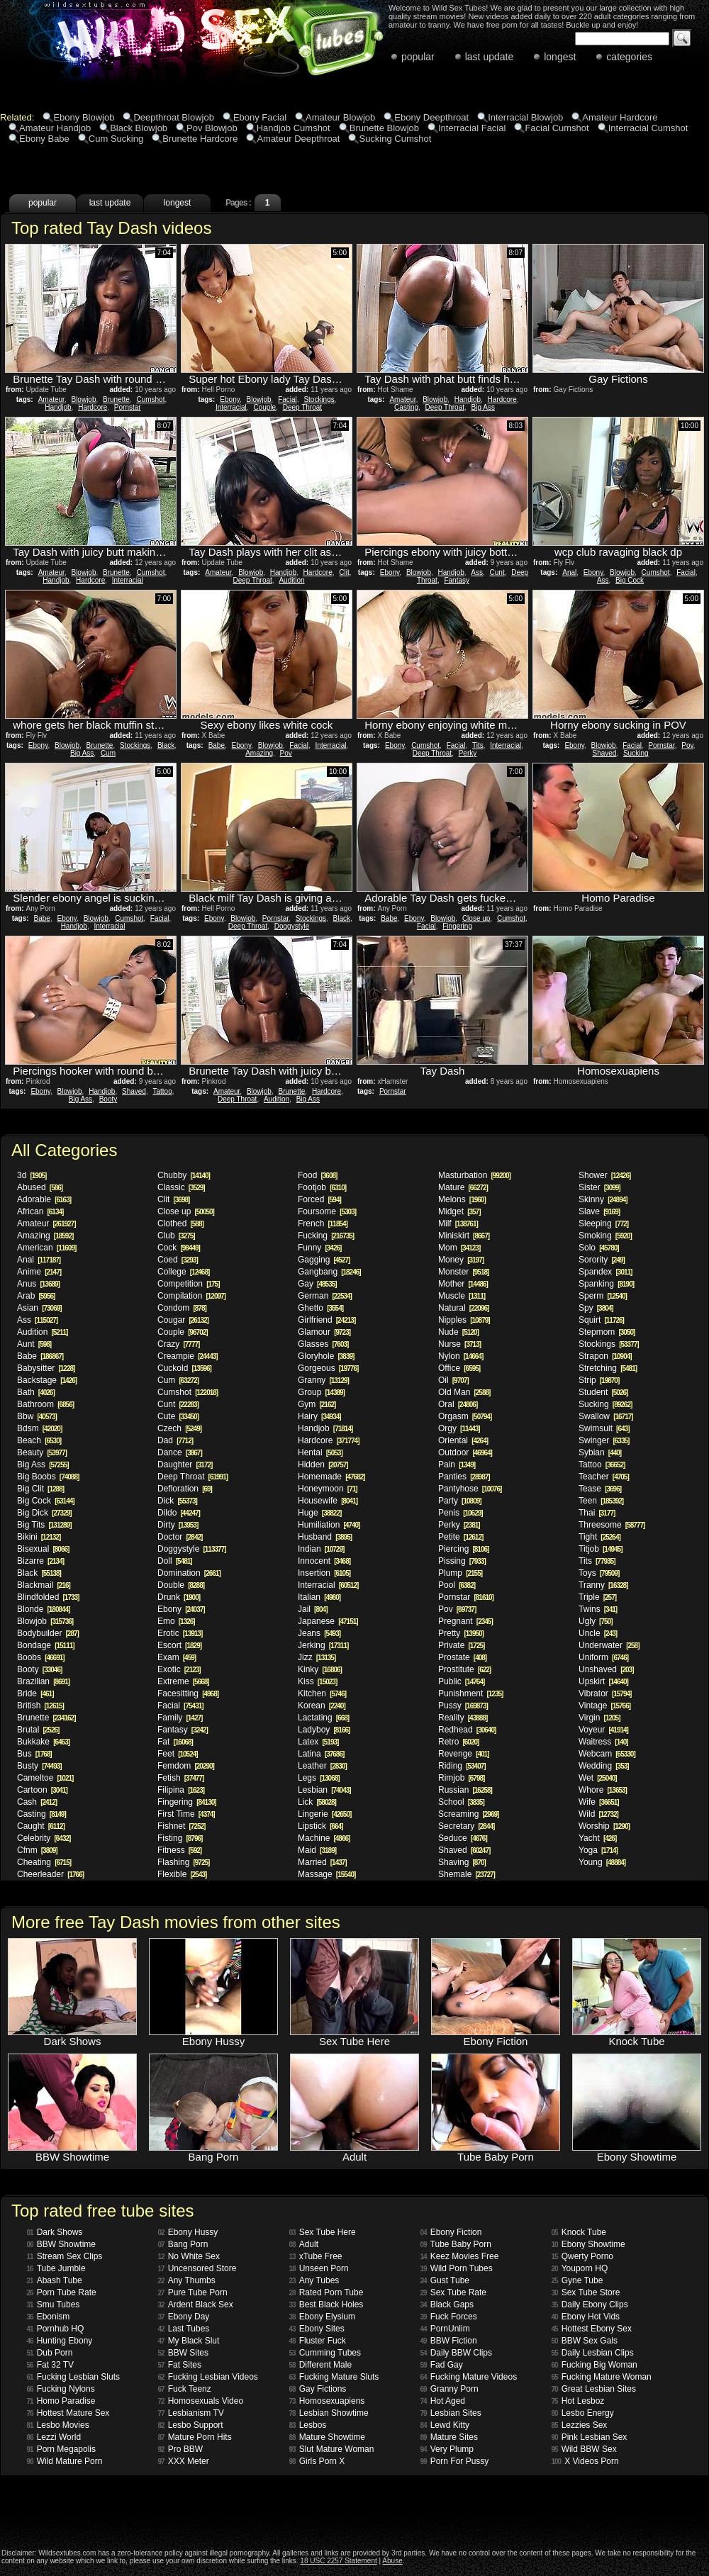  I want to click on Domination, so click(188, 1573).